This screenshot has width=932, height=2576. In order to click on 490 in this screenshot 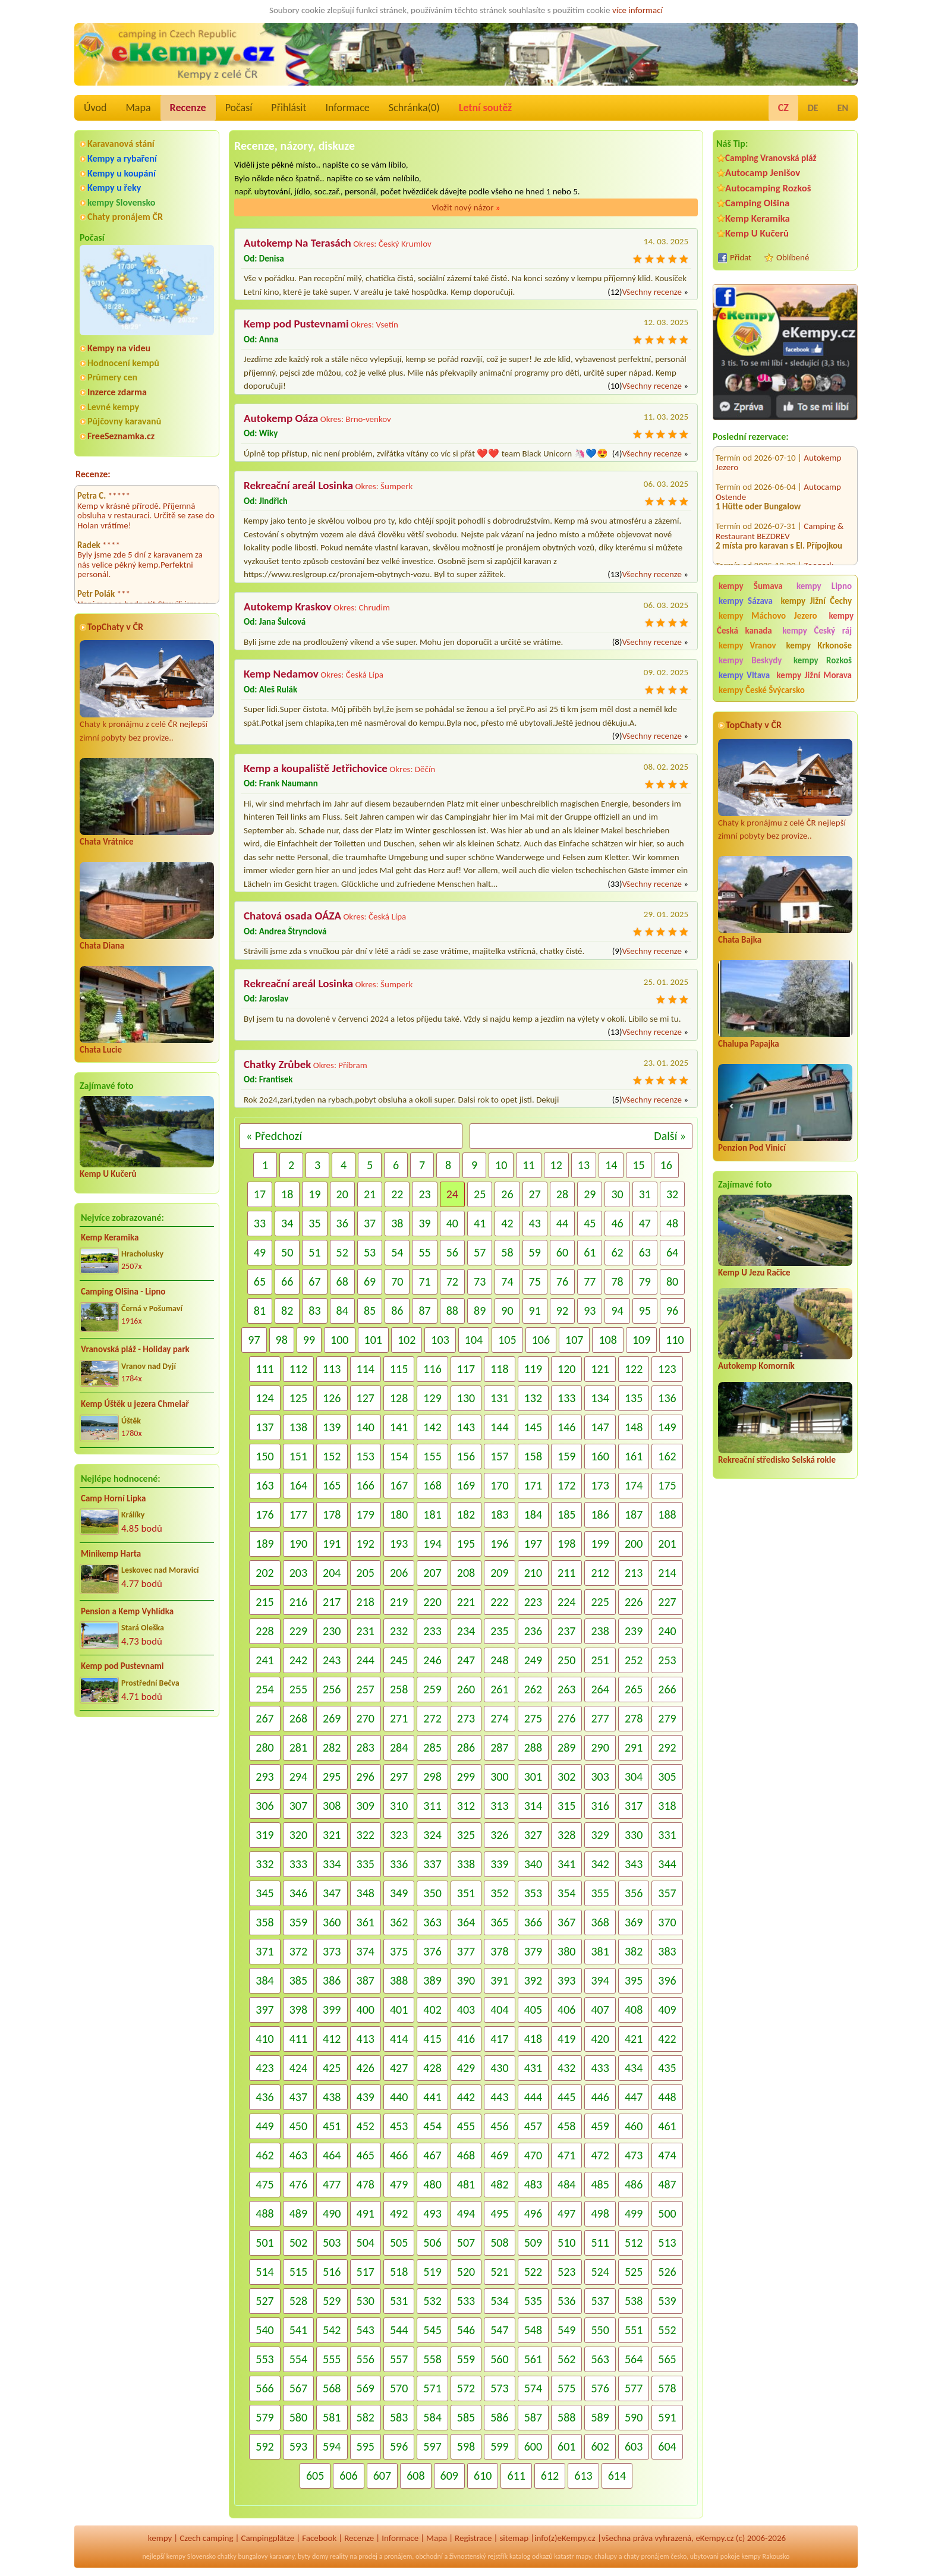, I will do `click(332, 2213)`.